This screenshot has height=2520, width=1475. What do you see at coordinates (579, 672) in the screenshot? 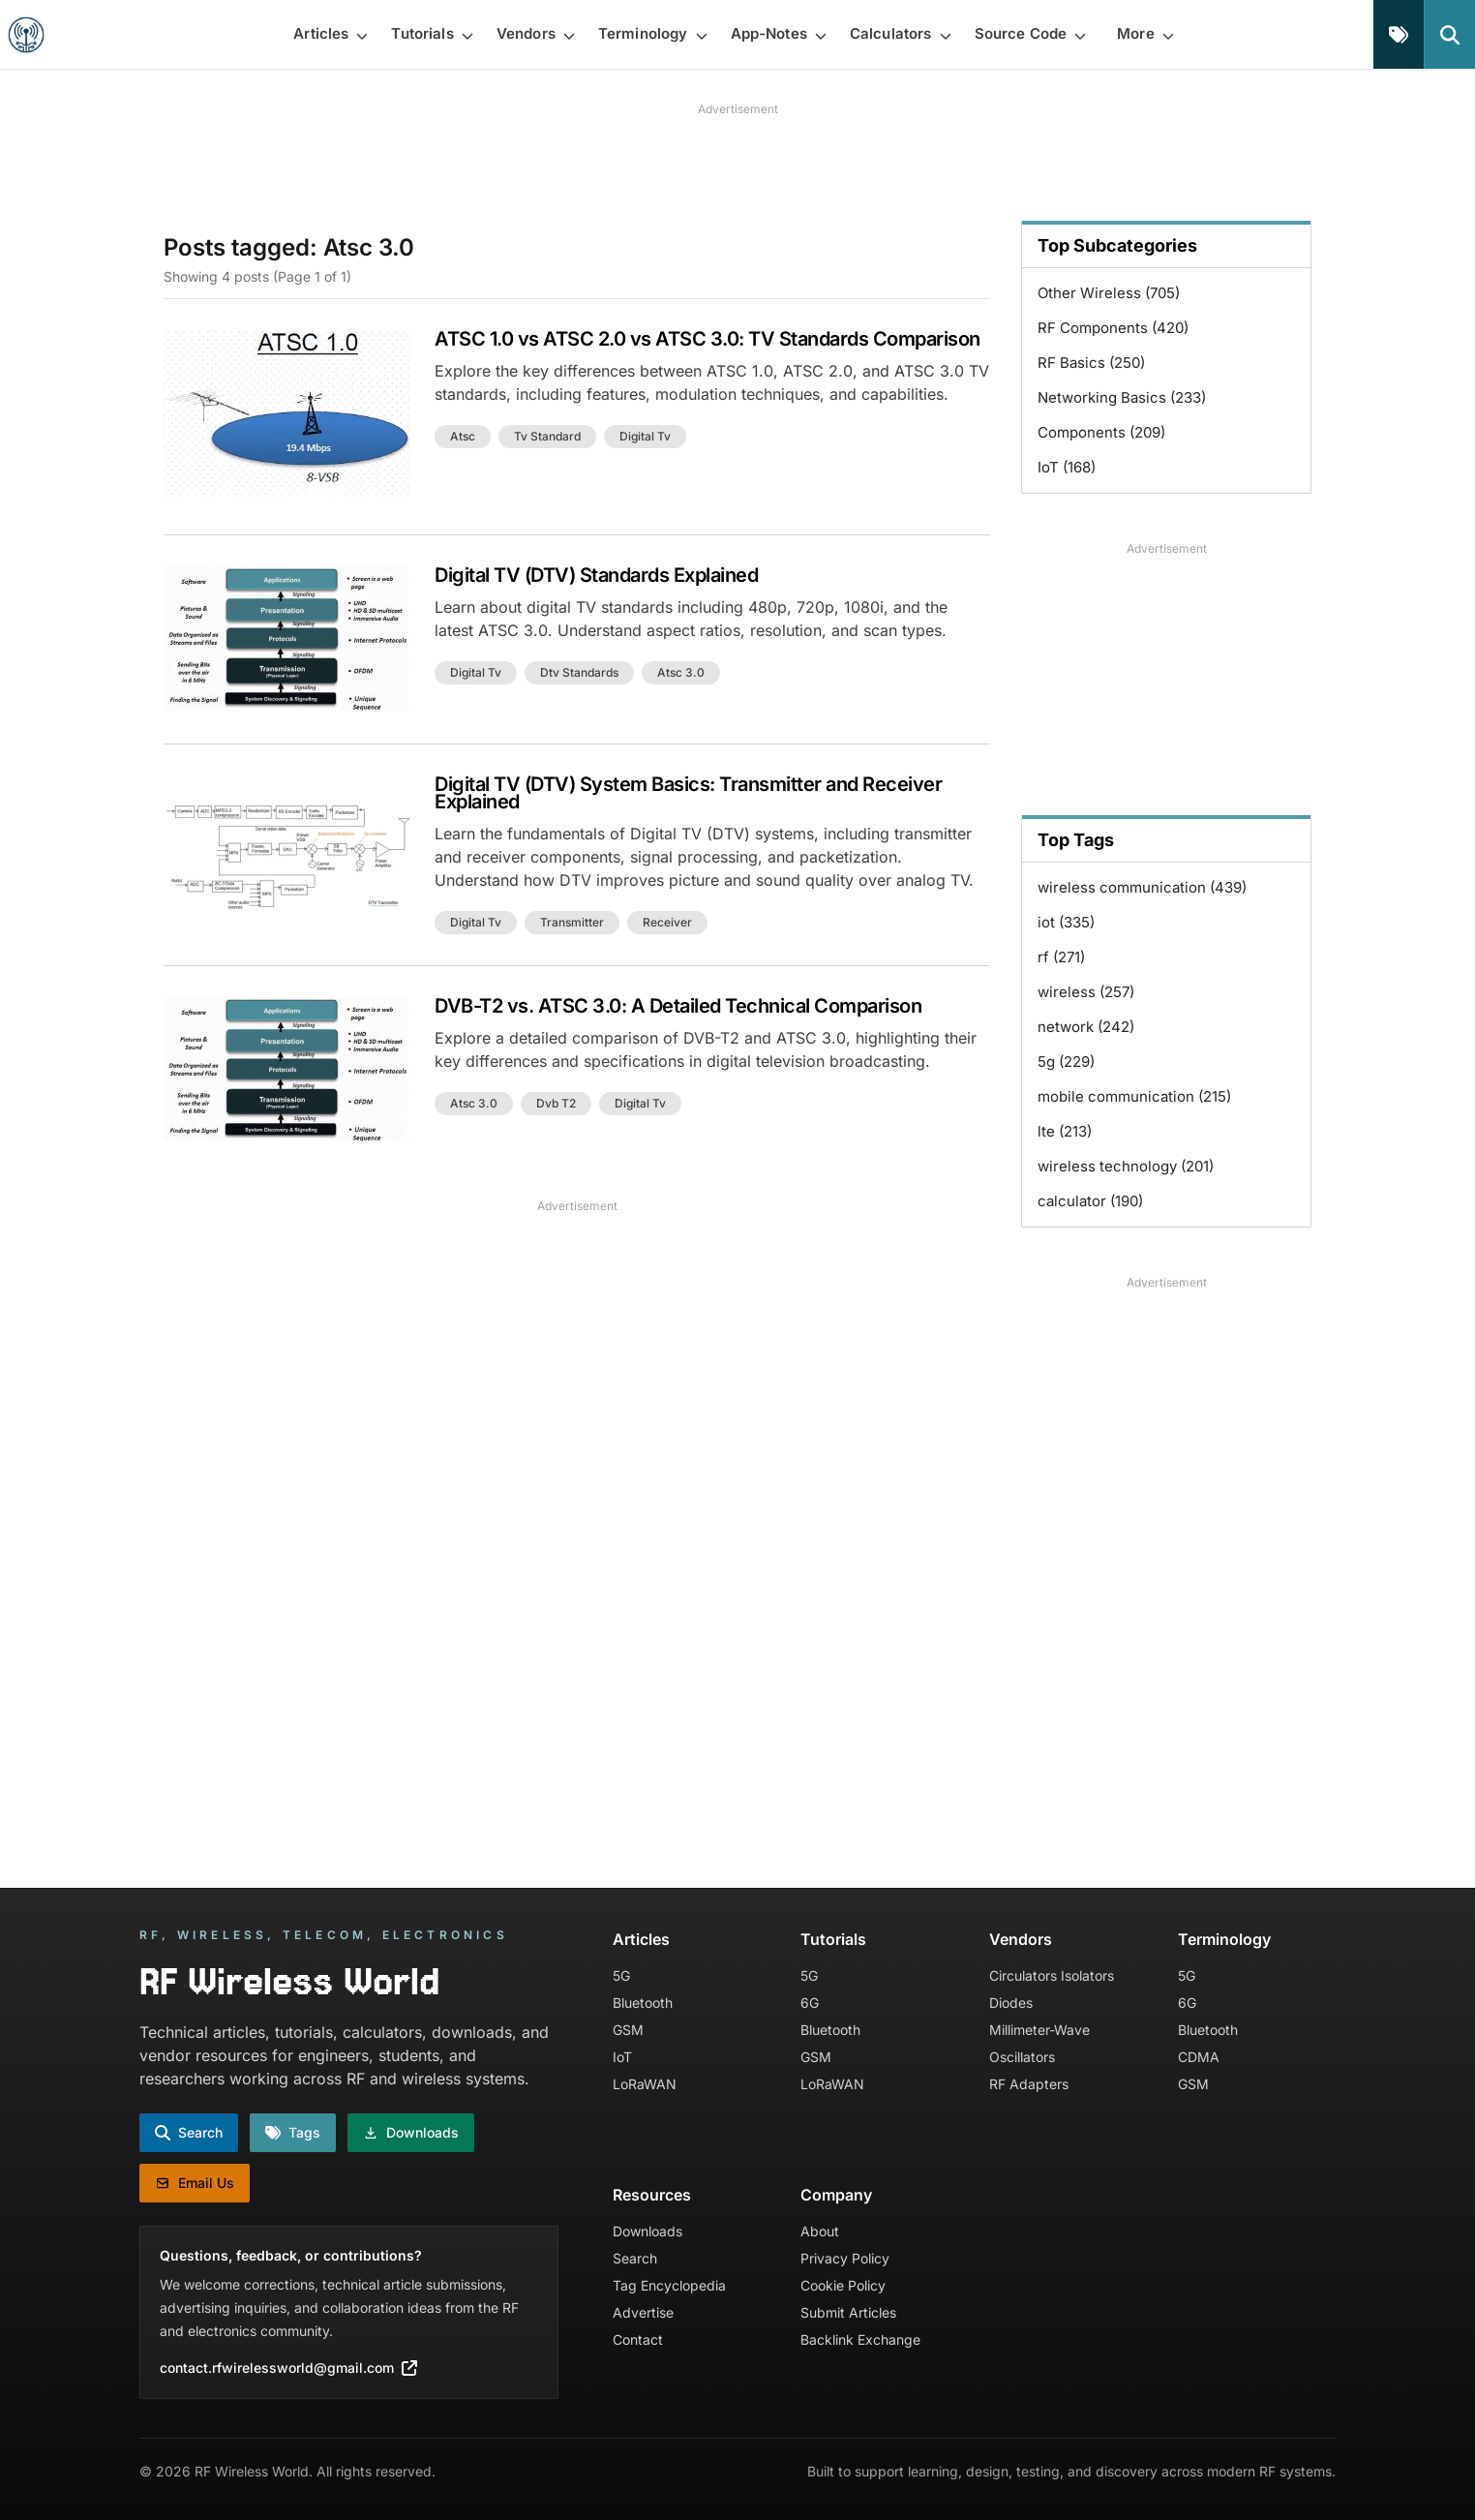
I see `dtv standards` at bounding box center [579, 672].